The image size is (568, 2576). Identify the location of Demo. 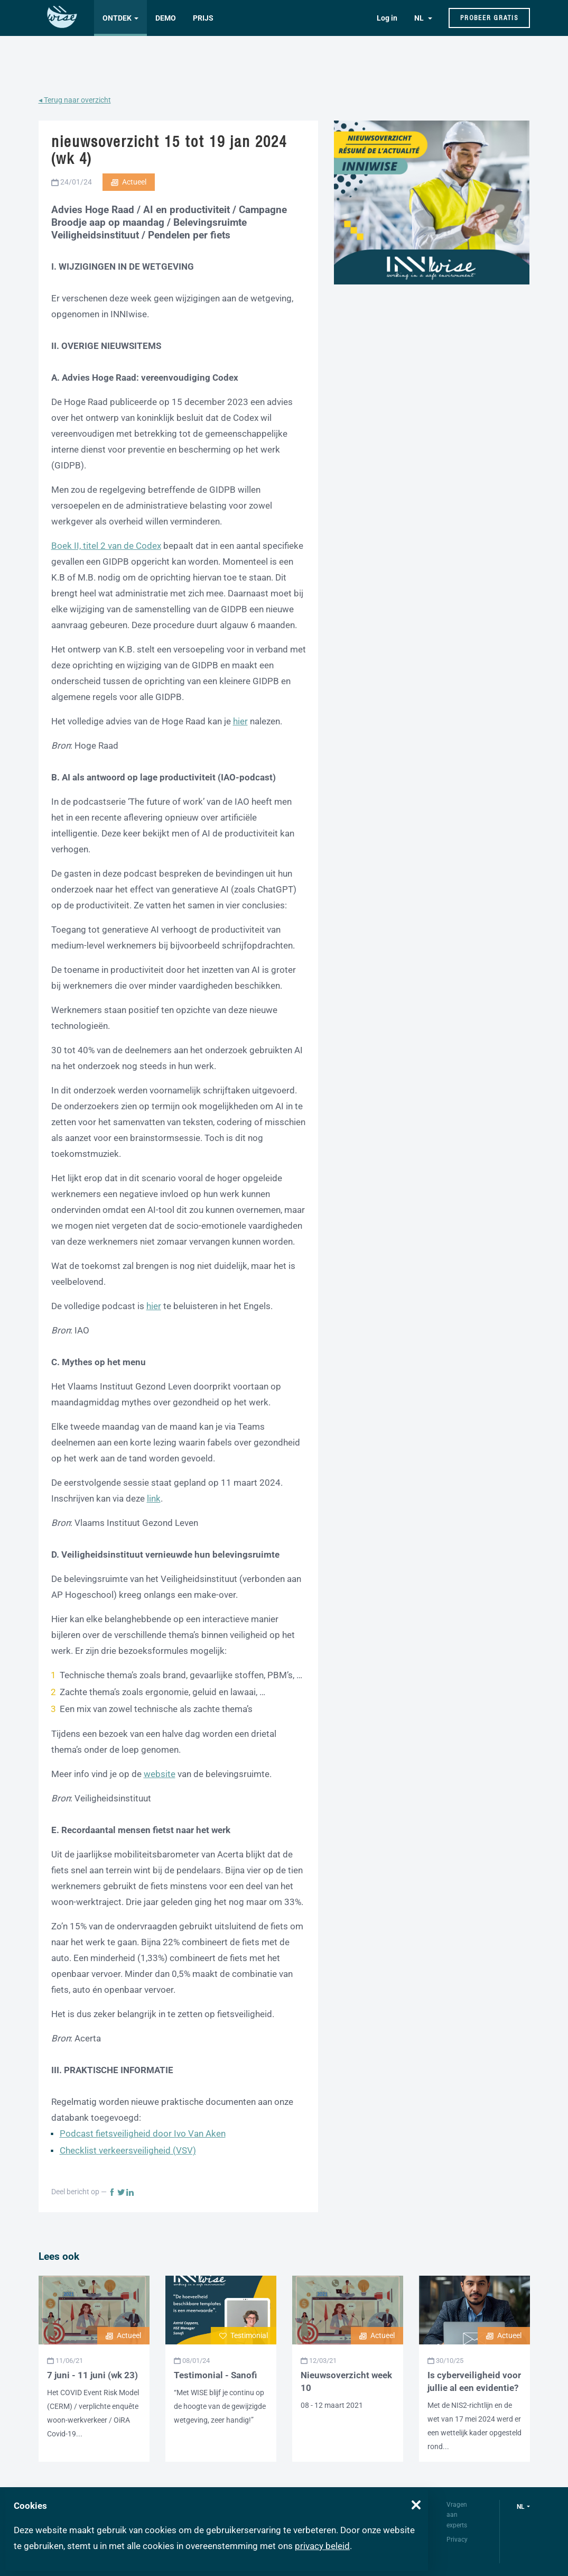
(165, 18).